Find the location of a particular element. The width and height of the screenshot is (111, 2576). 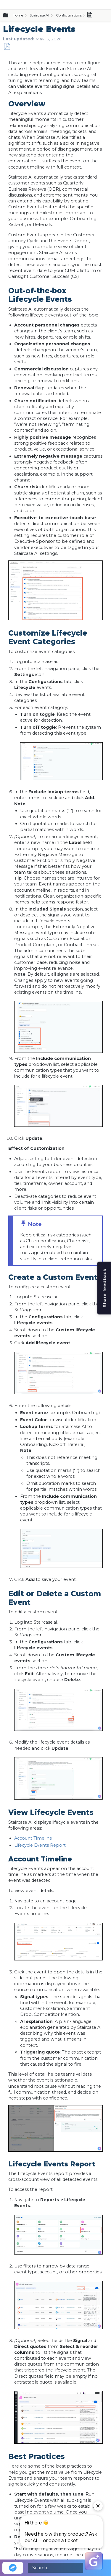

Home is located at coordinates (18, 15).